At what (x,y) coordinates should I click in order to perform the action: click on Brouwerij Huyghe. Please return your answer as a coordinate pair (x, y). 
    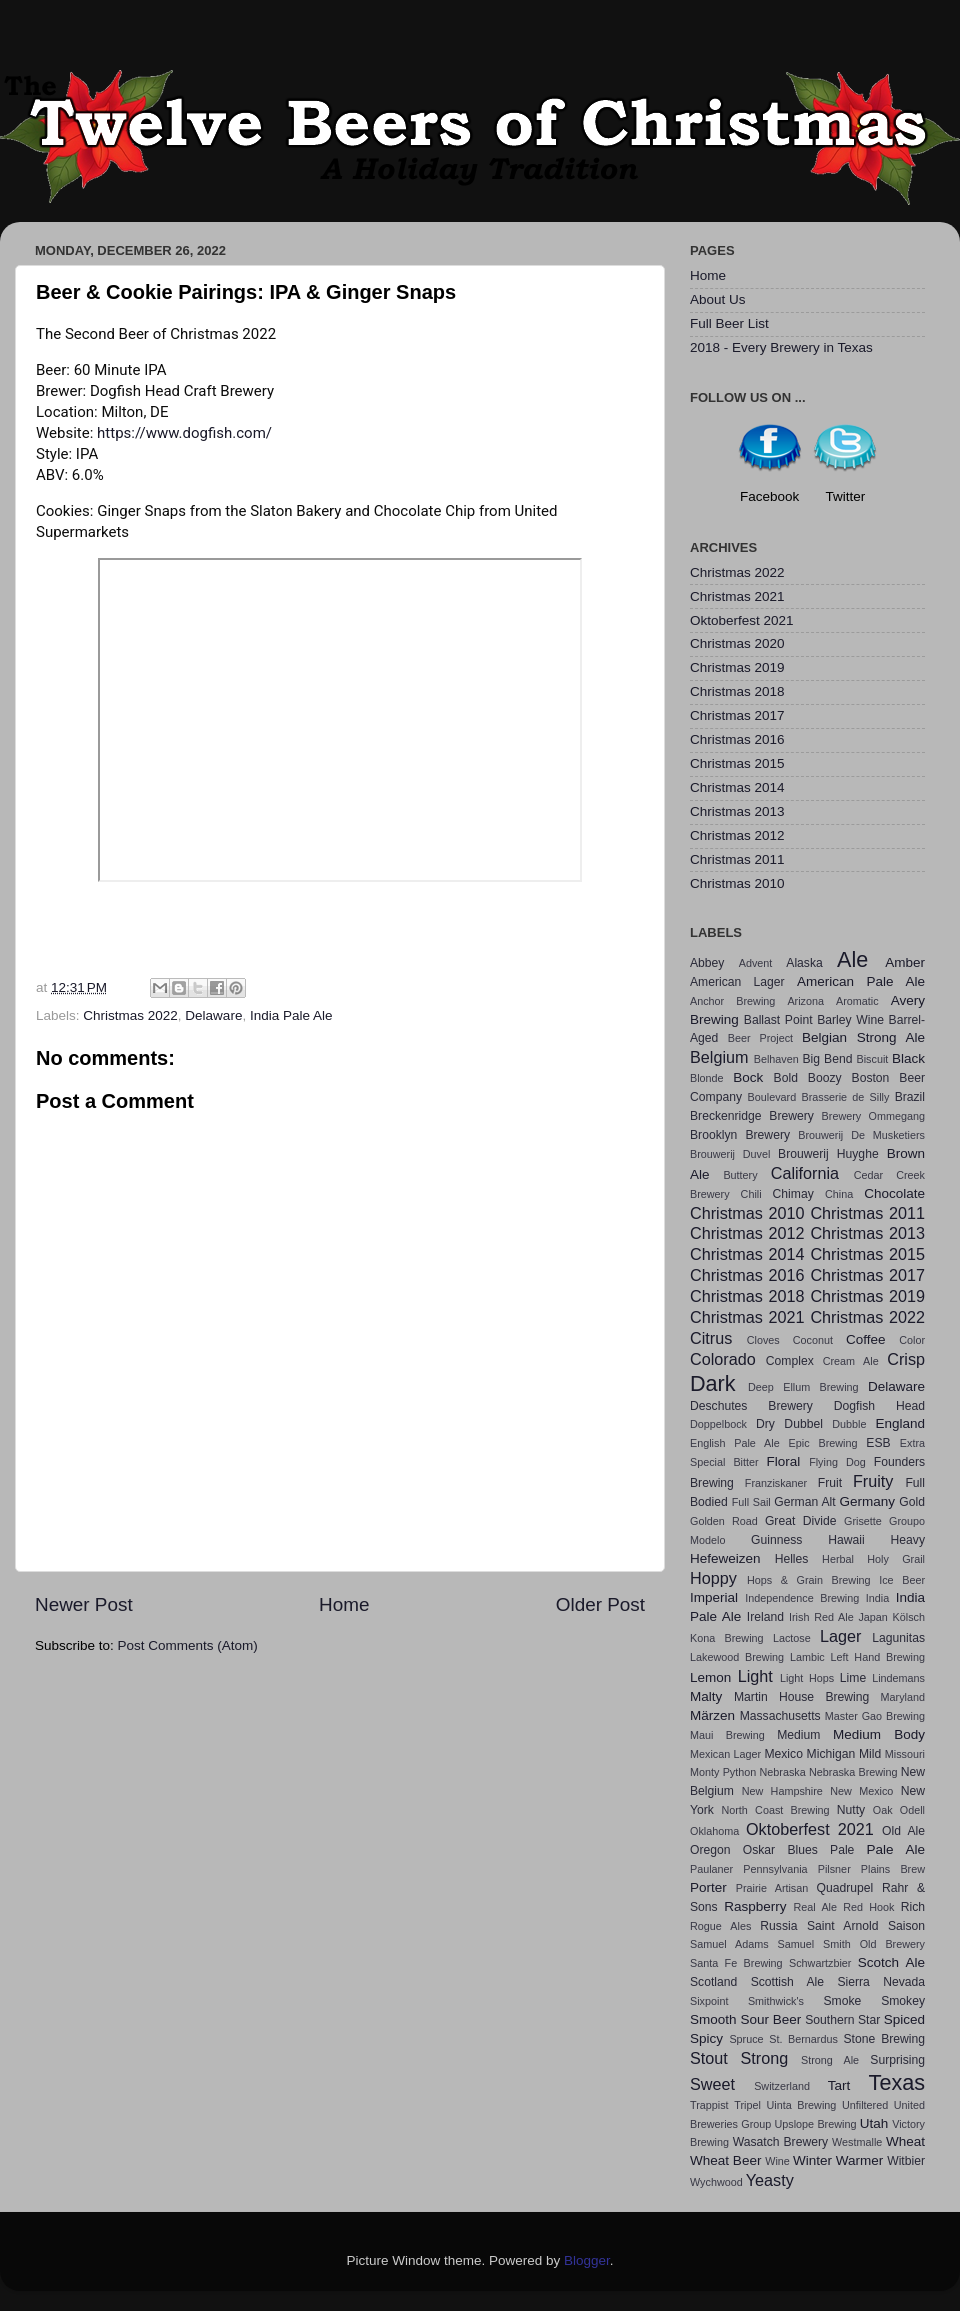
    Looking at the image, I should click on (828, 1154).